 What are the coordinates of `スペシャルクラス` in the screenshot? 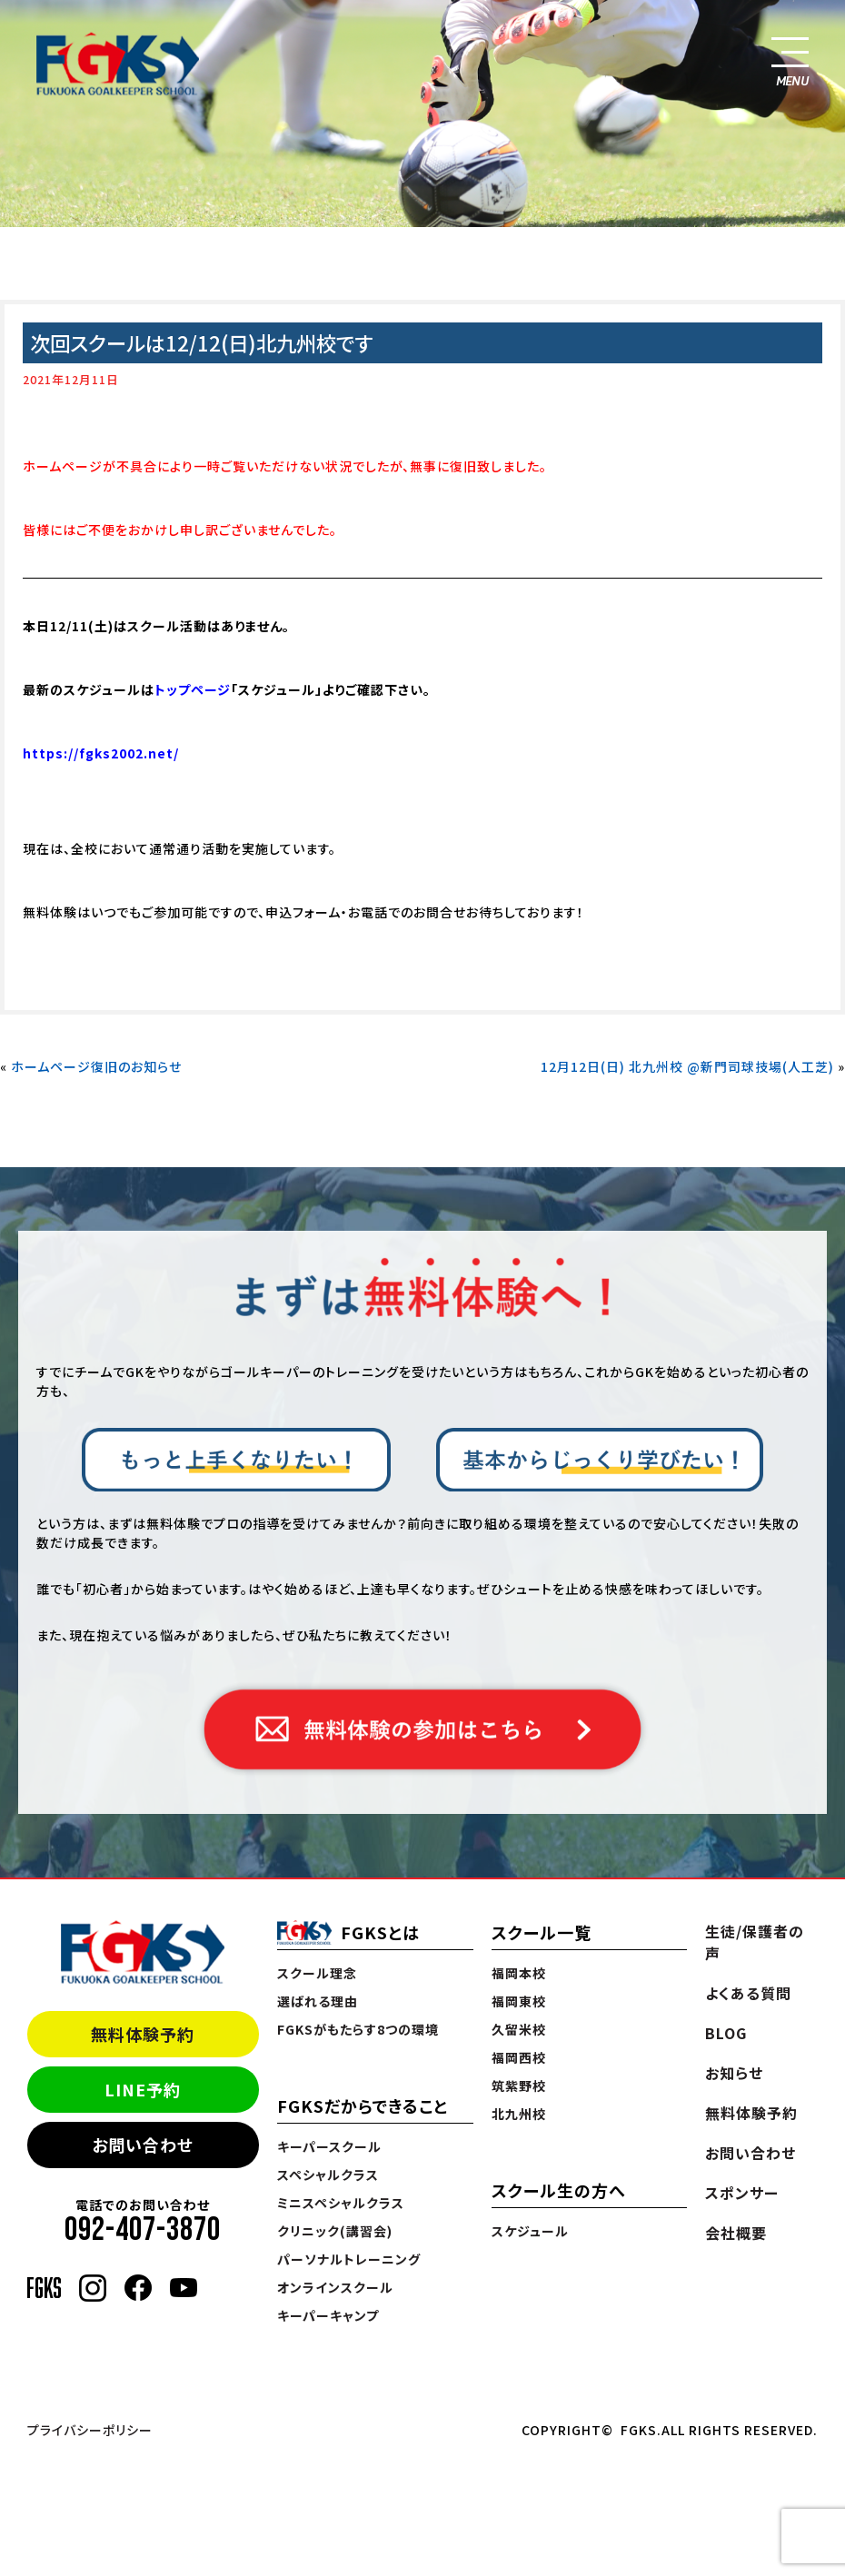 It's located at (328, 2174).